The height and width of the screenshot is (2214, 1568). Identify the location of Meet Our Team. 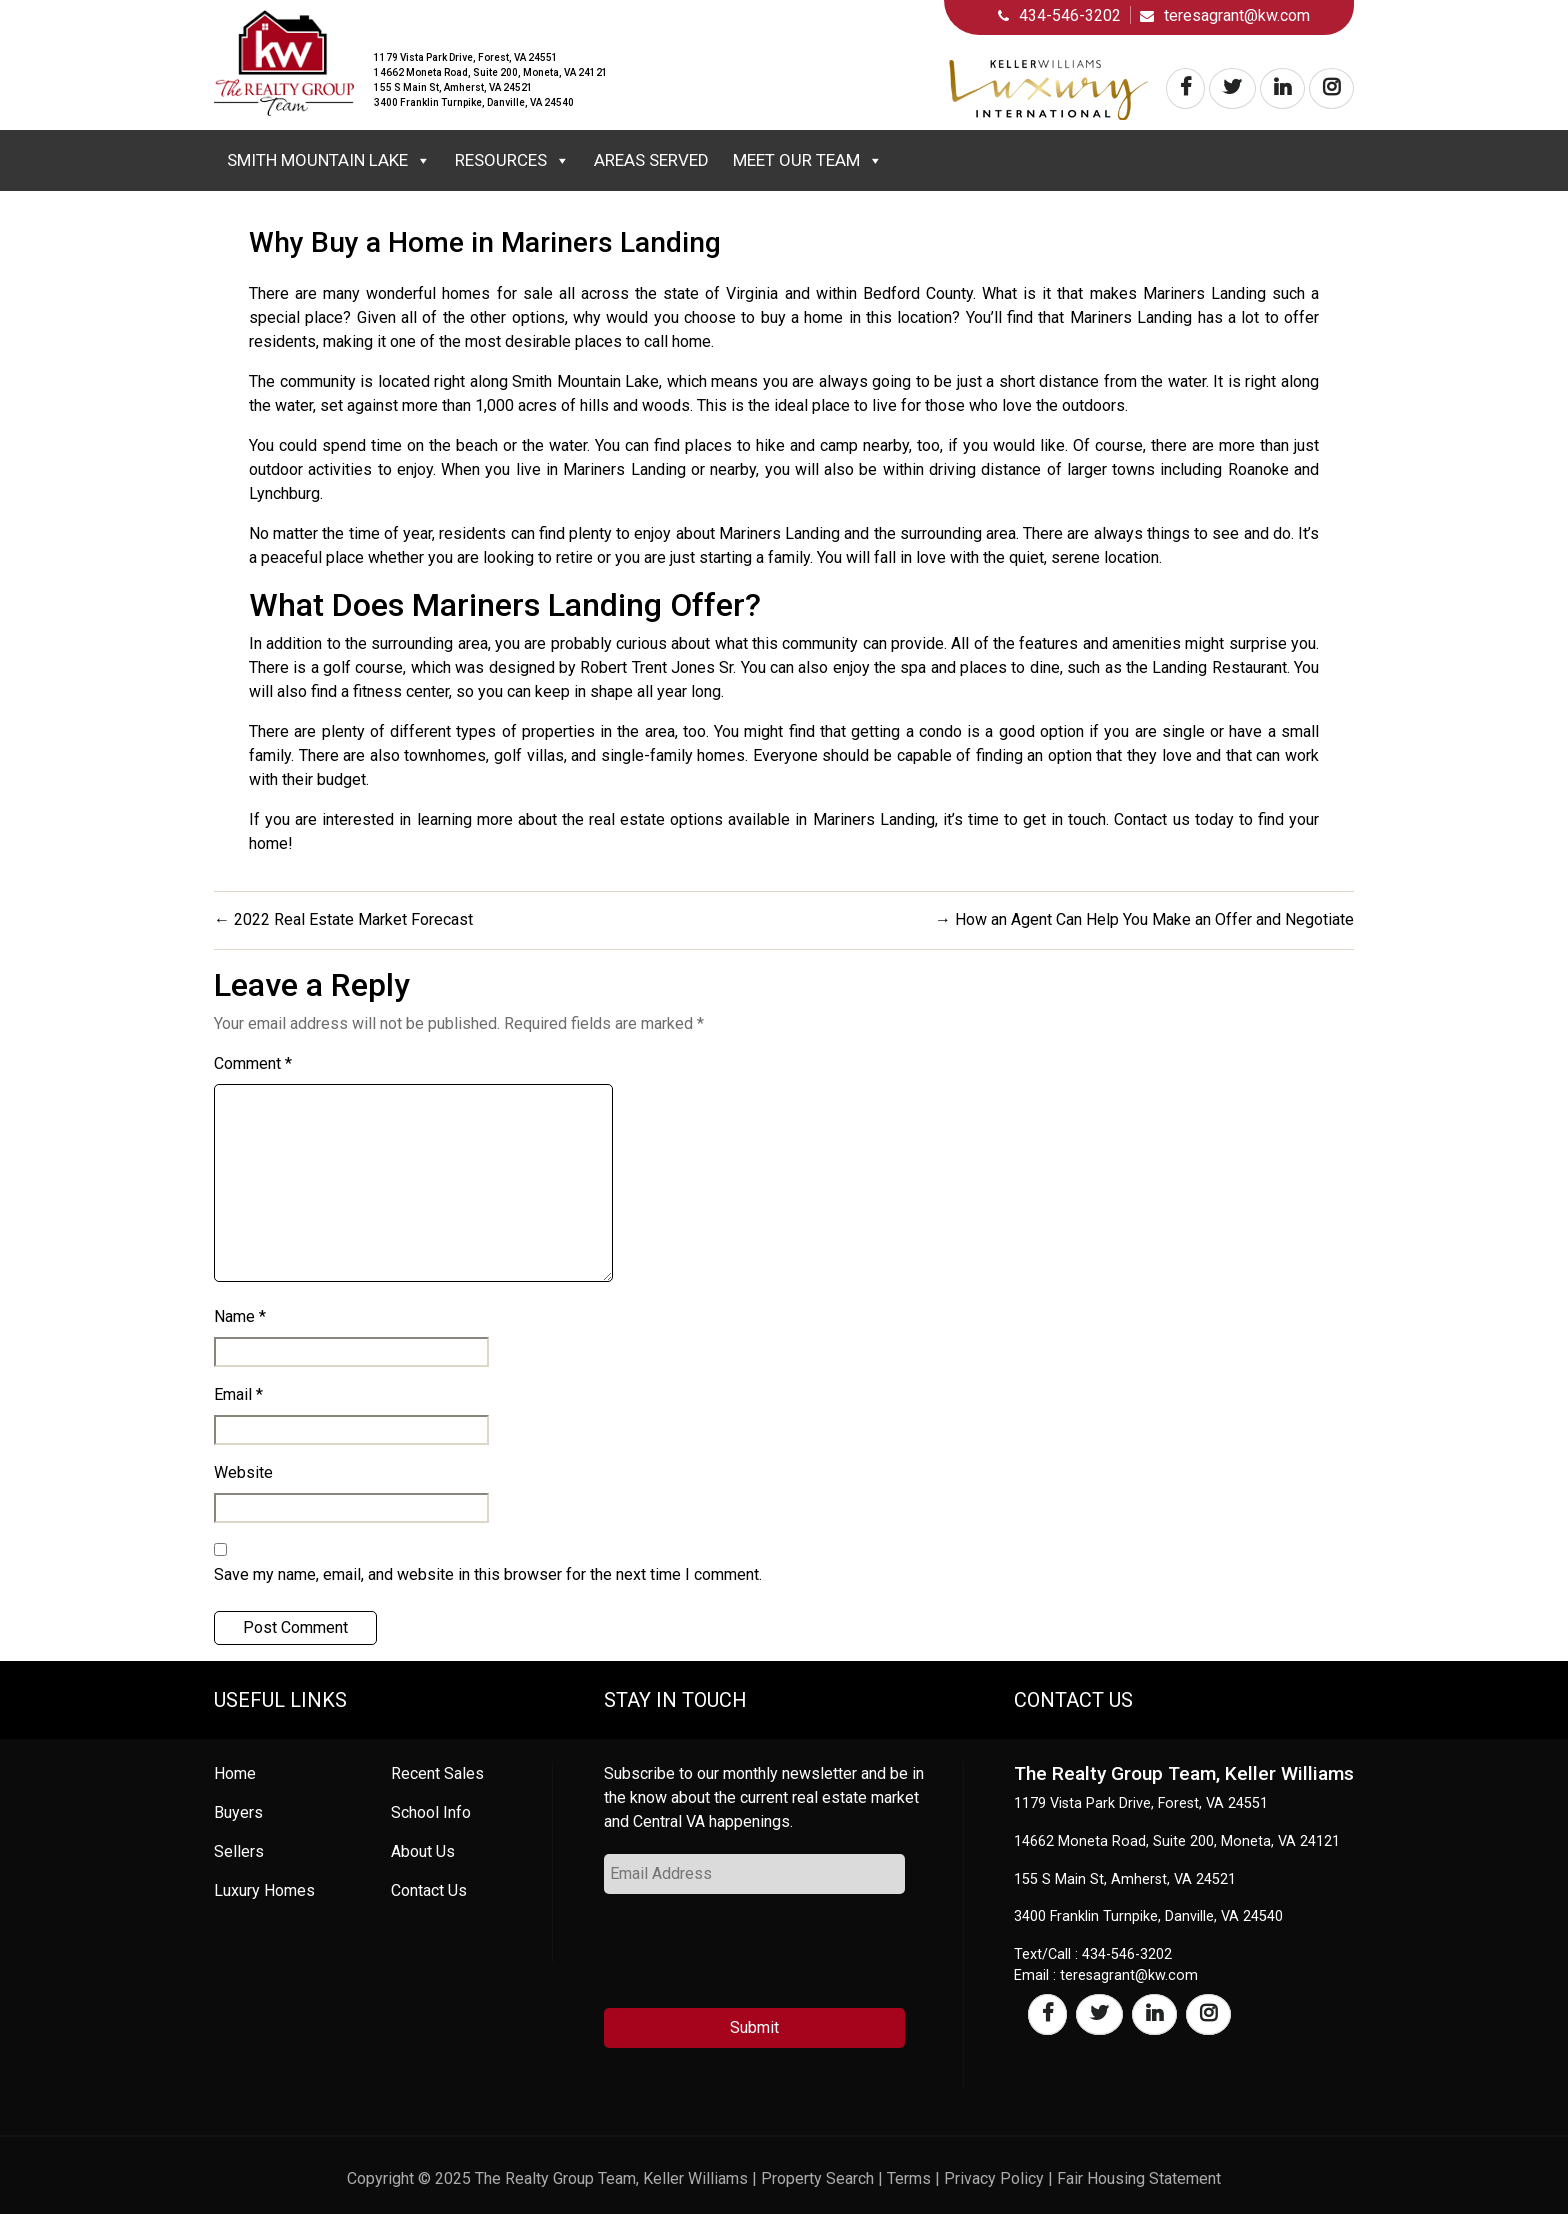
(808, 160).